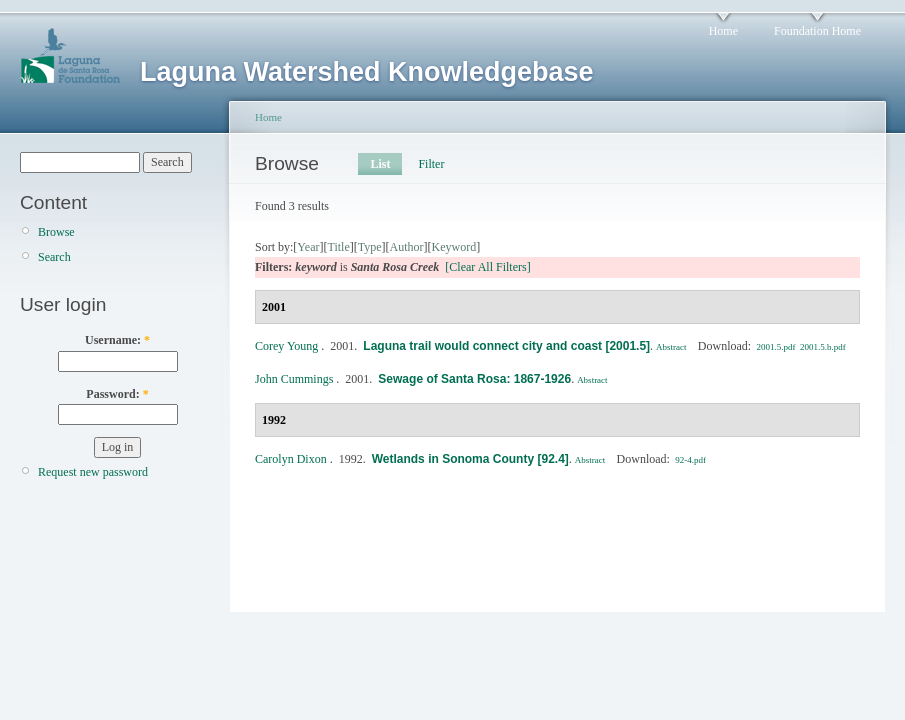  What do you see at coordinates (817, 31) in the screenshot?
I see `Foundation Home` at bounding box center [817, 31].